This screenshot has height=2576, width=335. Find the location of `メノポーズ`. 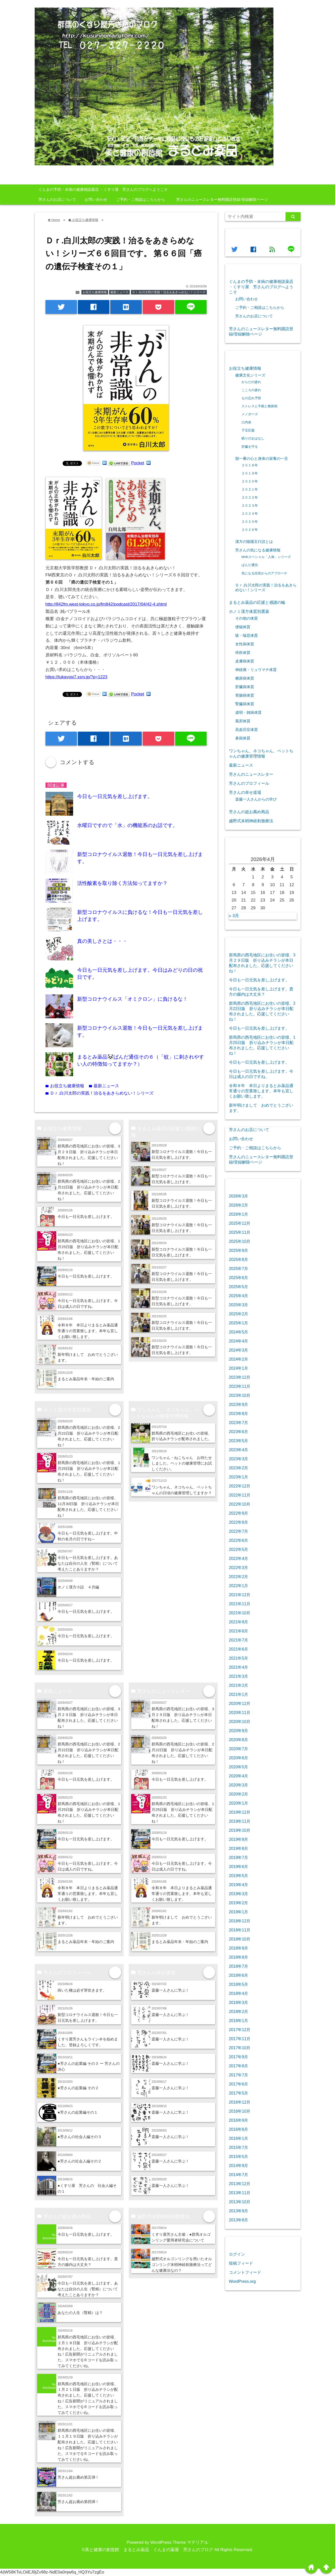

メノポーズ is located at coordinates (250, 414).